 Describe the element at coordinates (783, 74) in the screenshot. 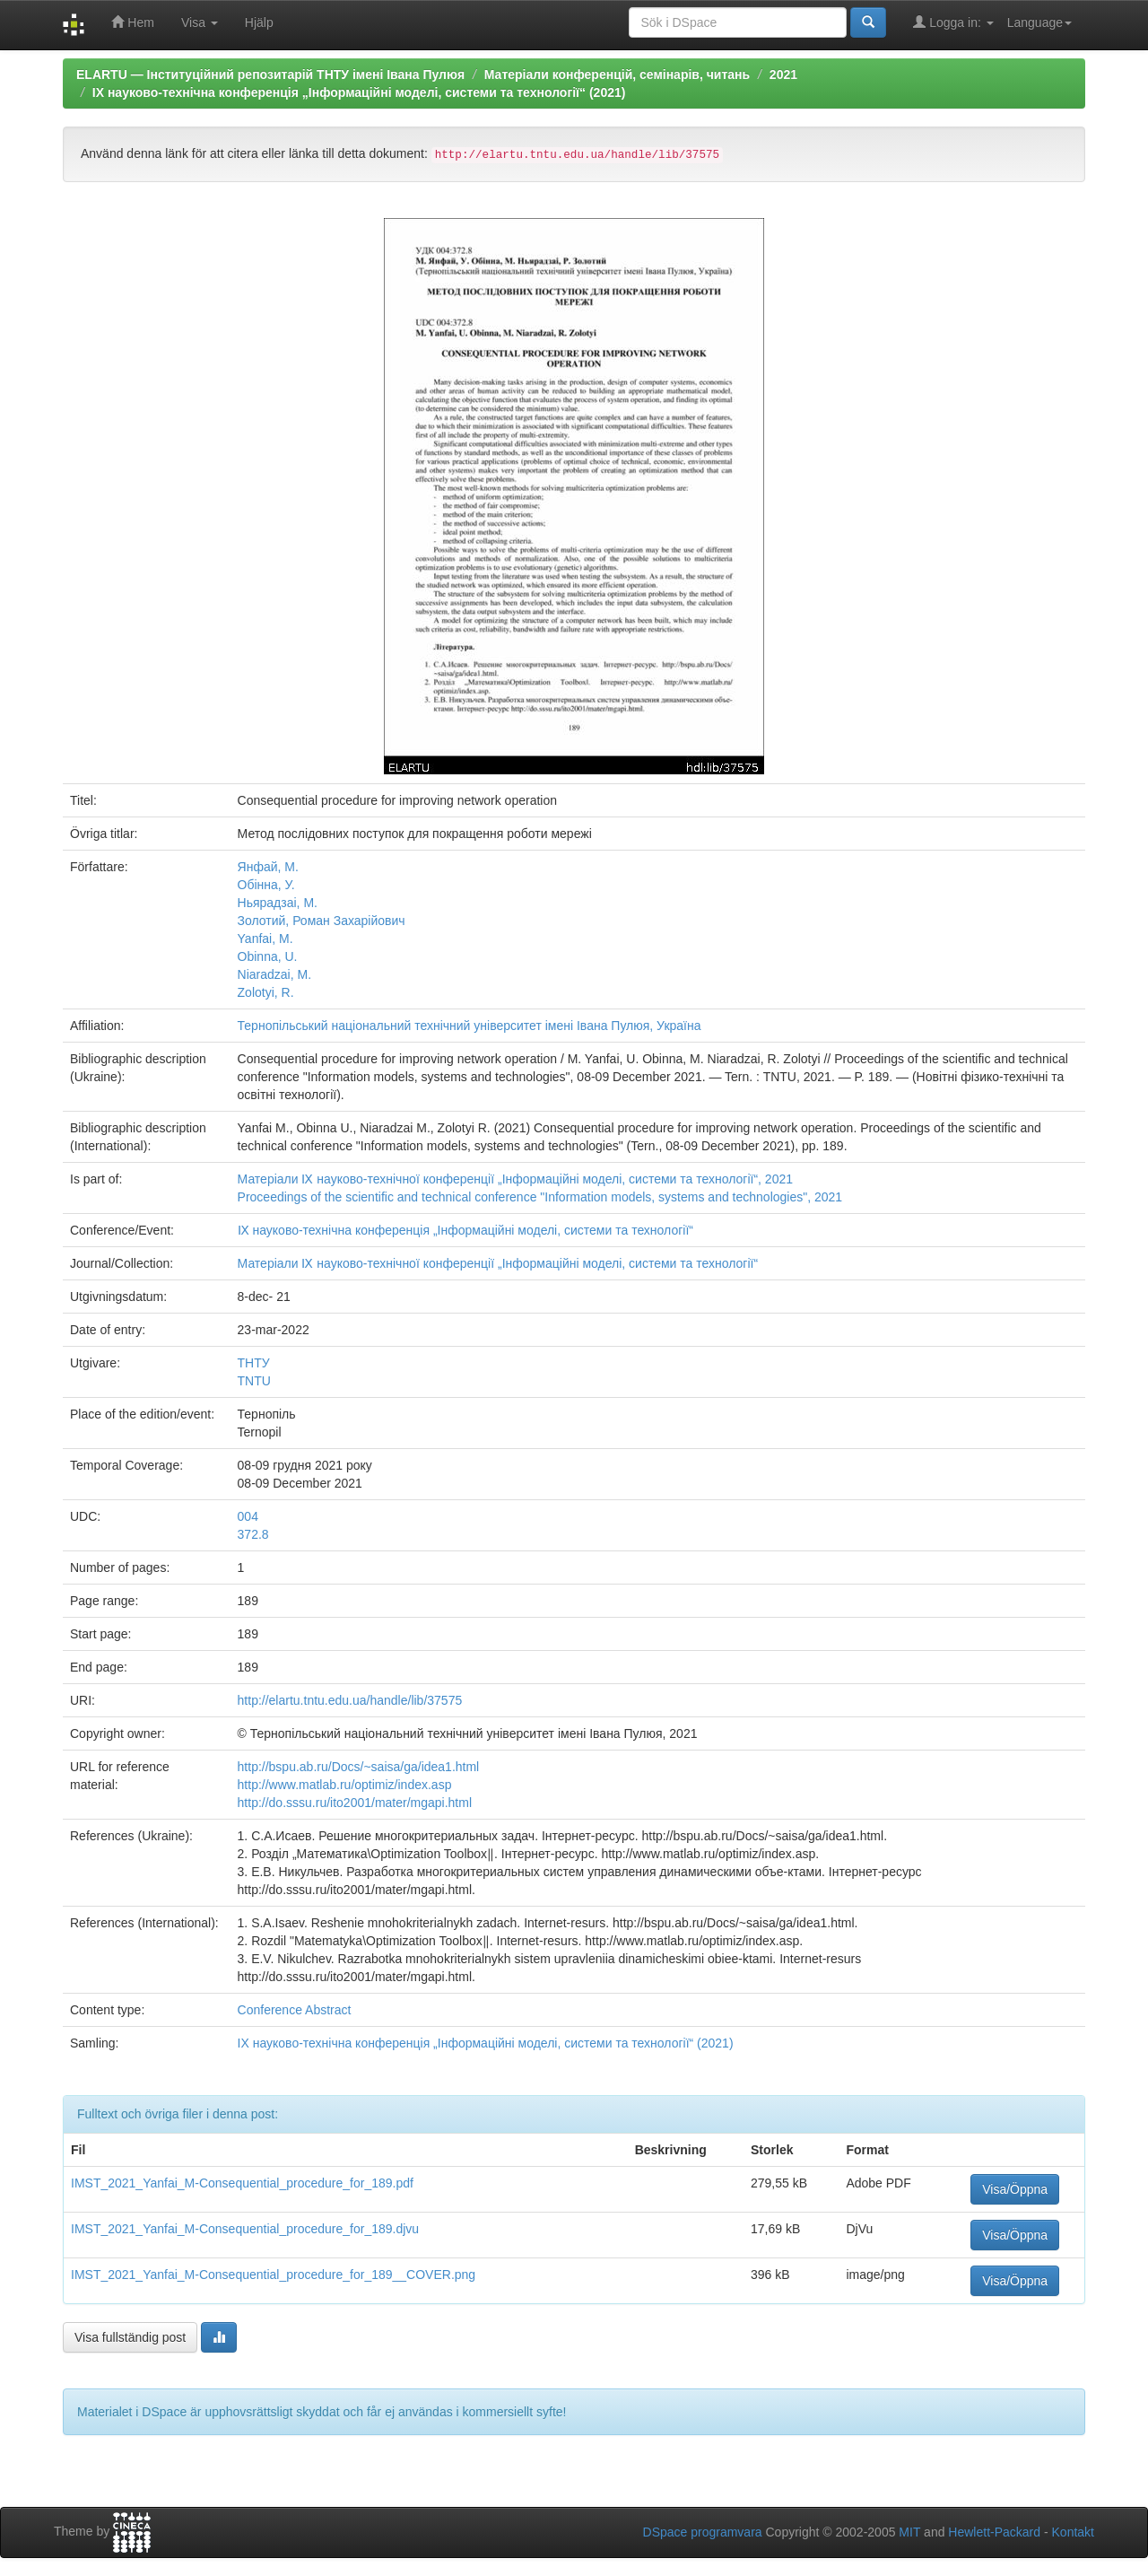

I see `2021` at that location.